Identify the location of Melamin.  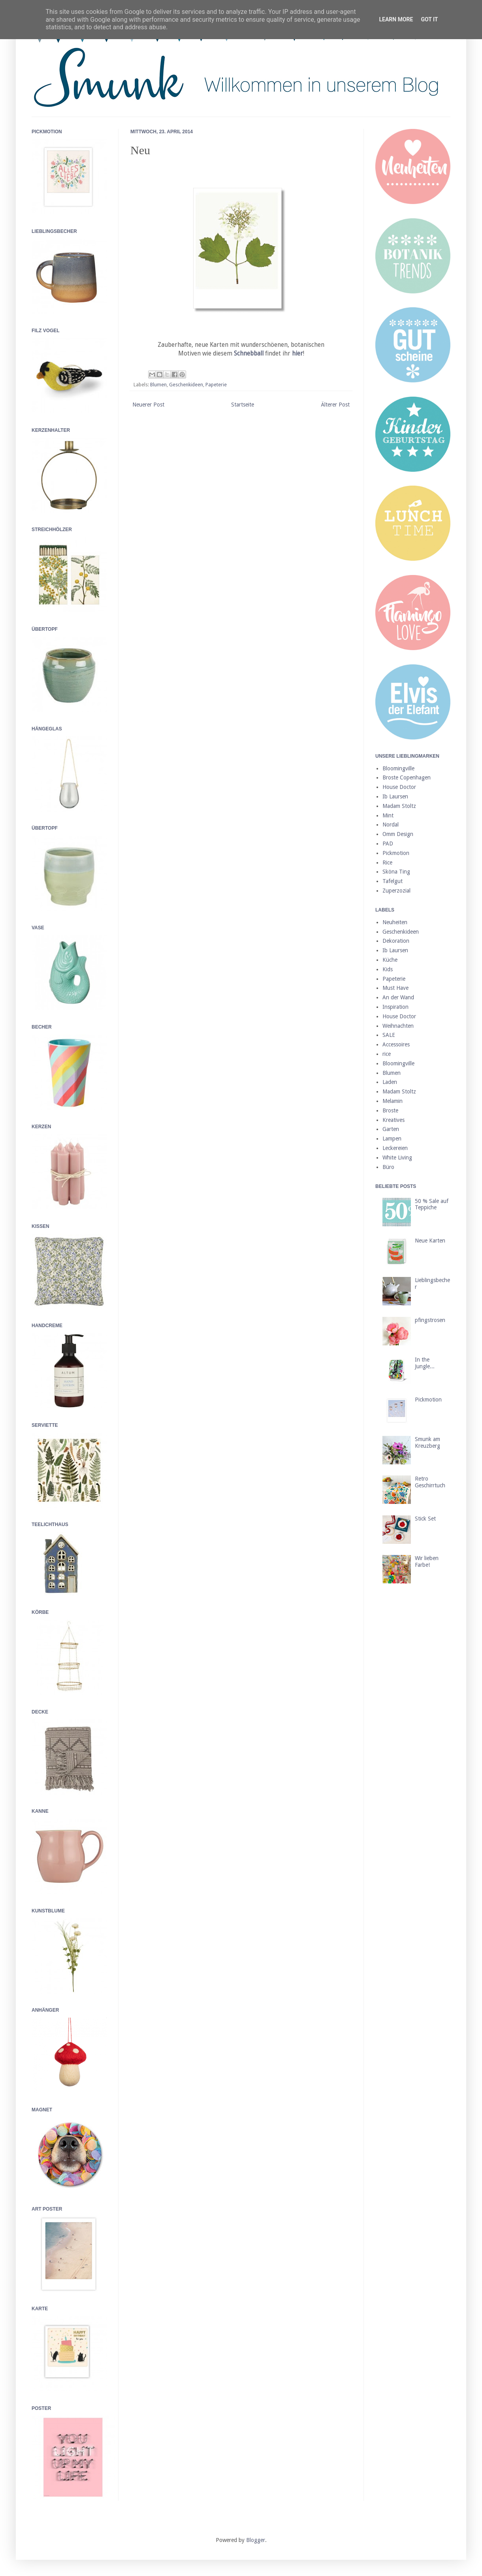
(392, 1101).